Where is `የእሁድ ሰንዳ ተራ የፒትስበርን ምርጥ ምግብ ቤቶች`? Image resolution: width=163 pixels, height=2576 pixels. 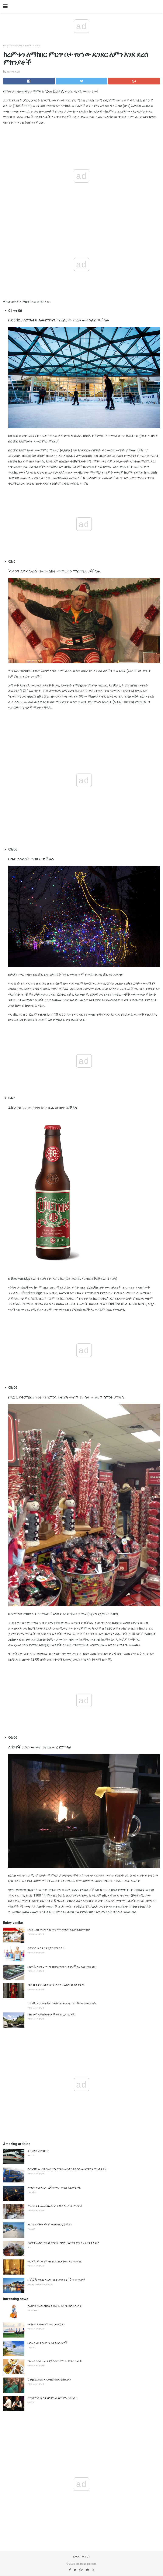
የእሁድ ሰንዳ ተራ የፒትስበርን ምርጥ ምግብ ቤቶች is located at coordinates (55, 2361).